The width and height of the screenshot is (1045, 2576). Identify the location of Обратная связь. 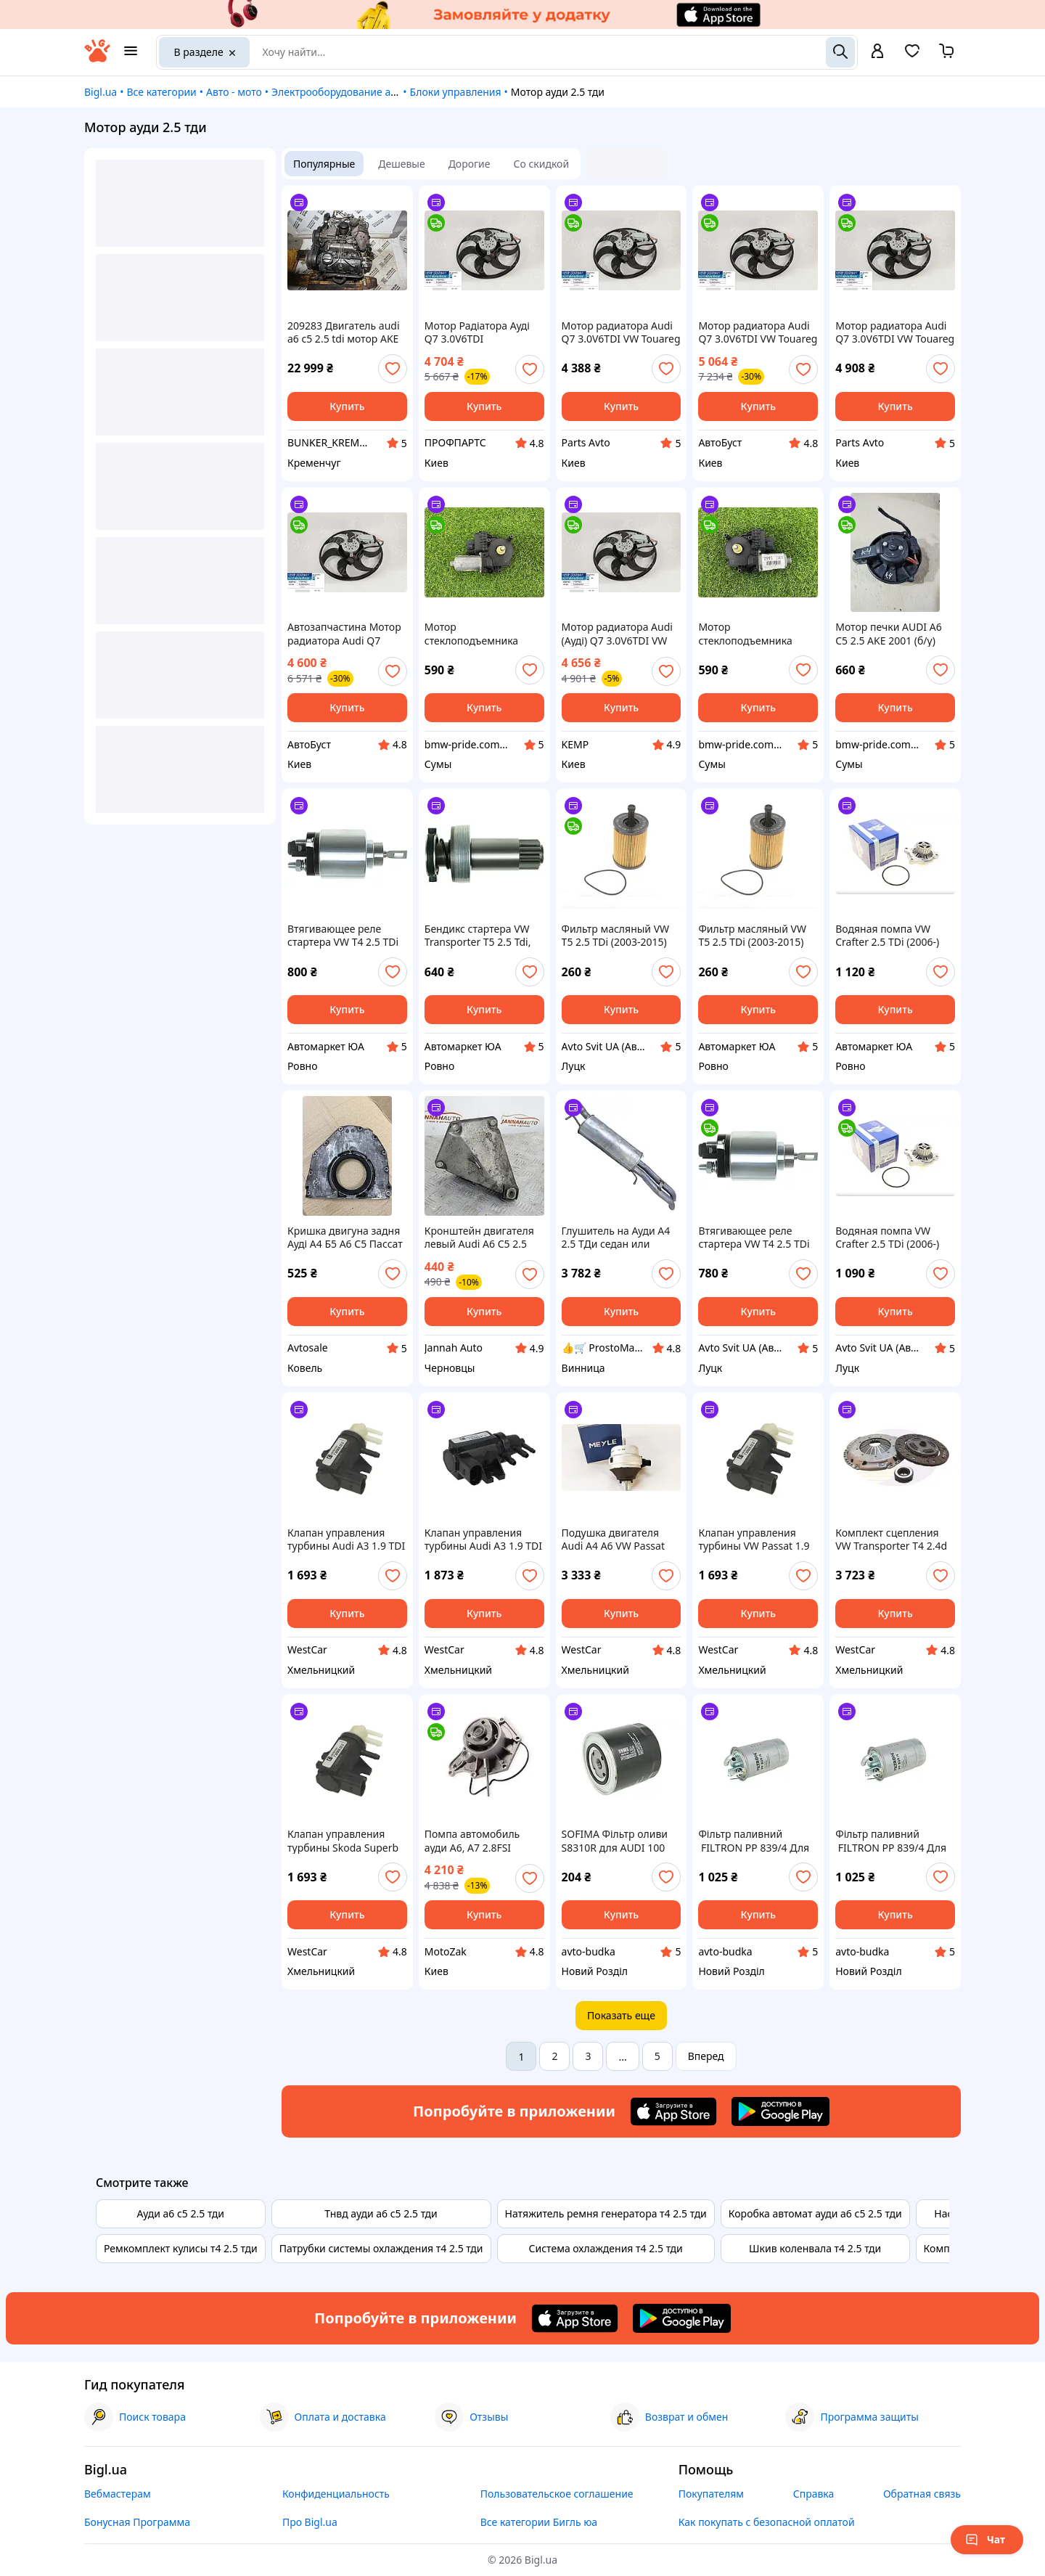
(922, 2494).